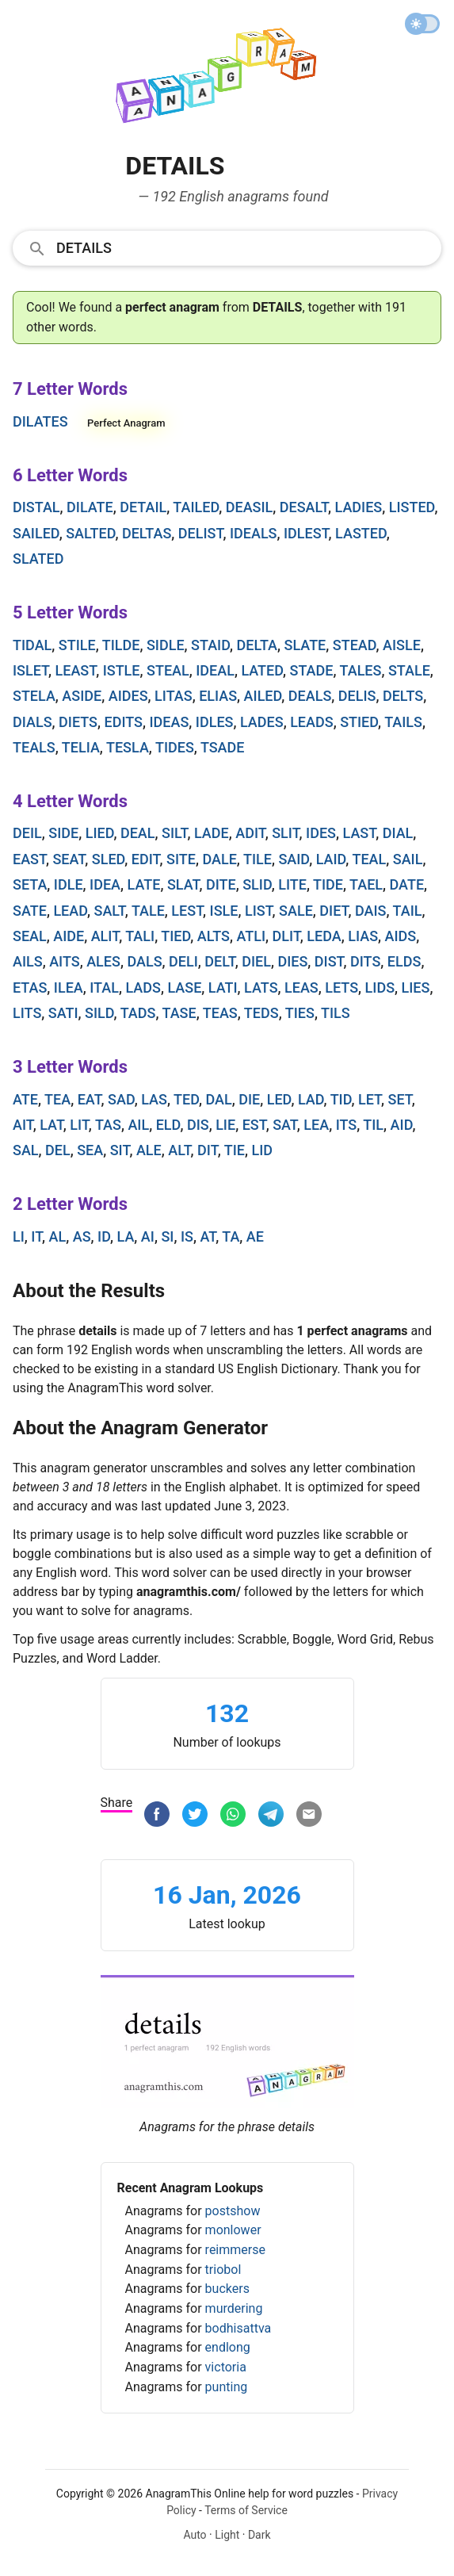 Image resolution: width=454 pixels, height=2576 pixels. Describe the element at coordinates (109, 910) in the screenshot. I see `salt` at that location.